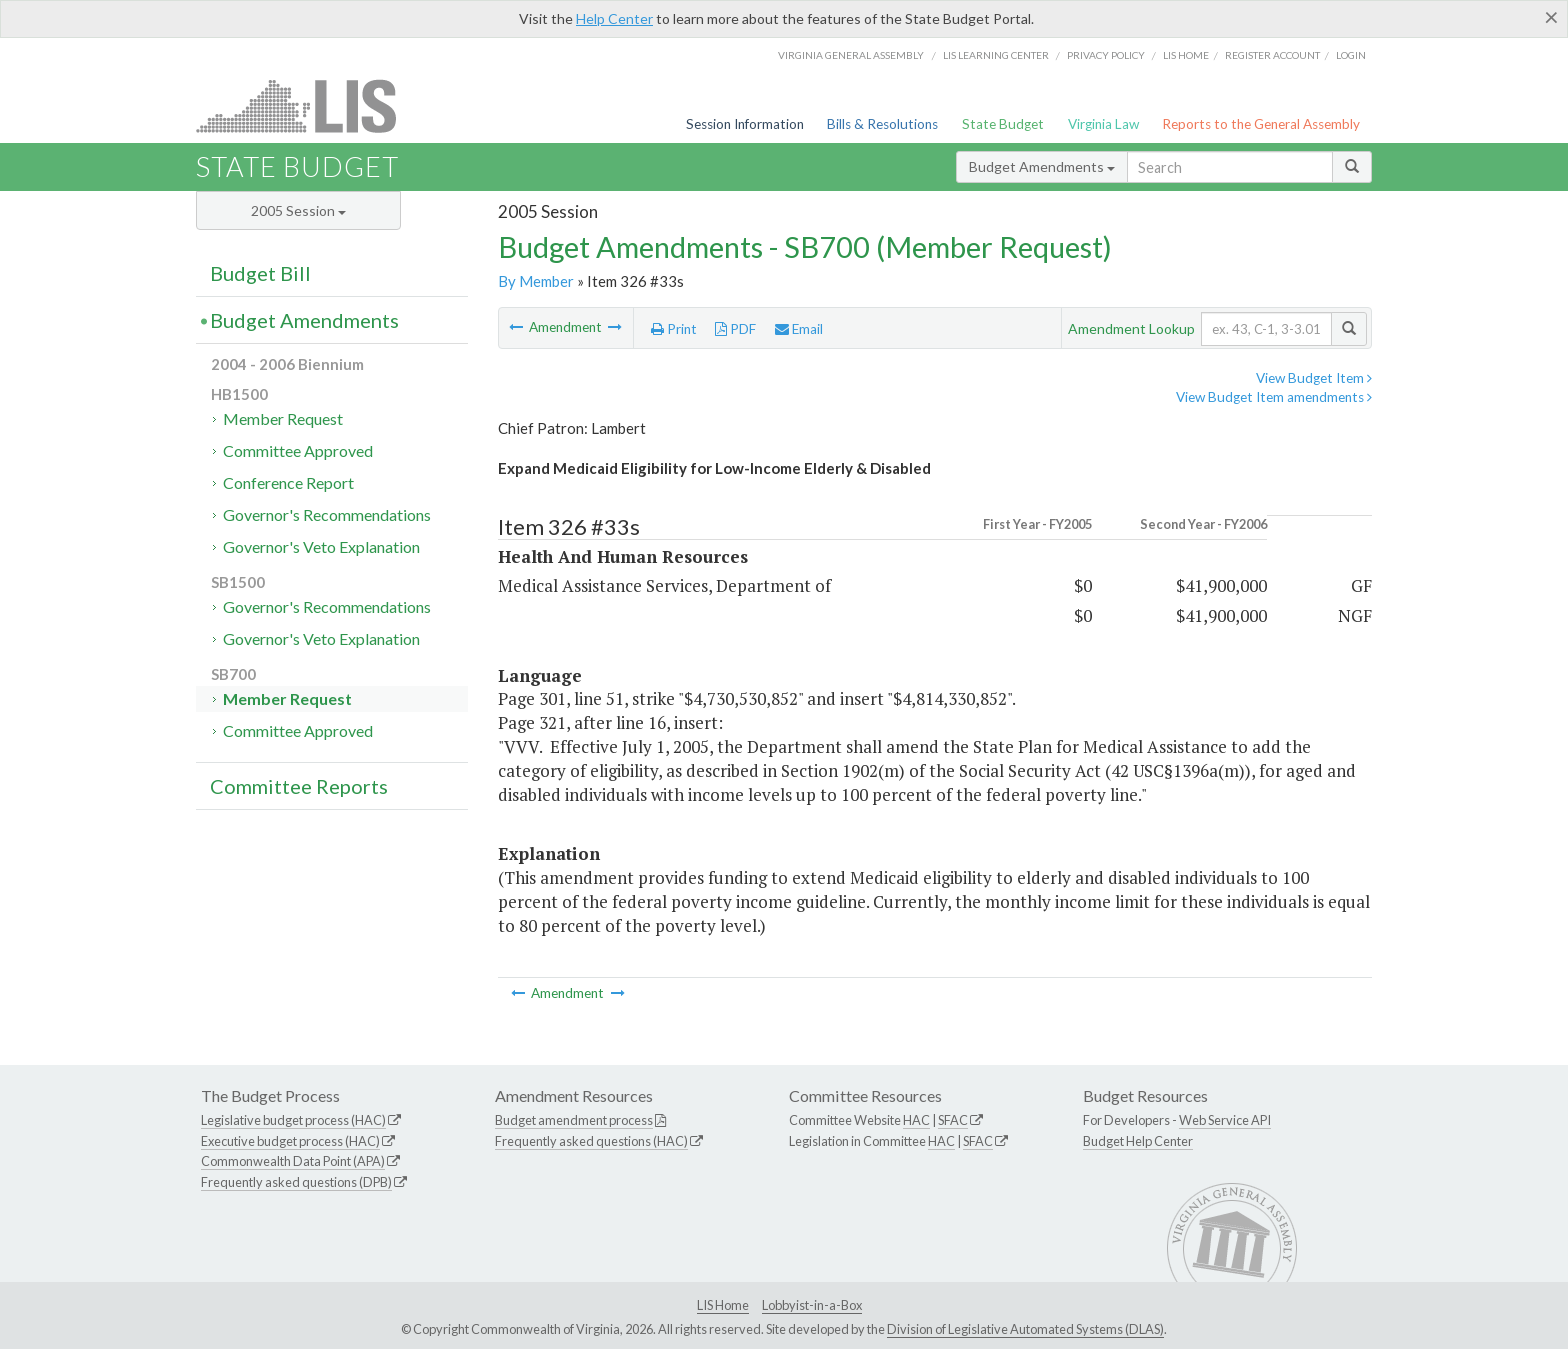 The width and height of the screenshot is (1568, 1349). What do you see at coordinates (996, 55) in the screenshot?
I see `LIS Learning Center` at bounding box center [996, 55].